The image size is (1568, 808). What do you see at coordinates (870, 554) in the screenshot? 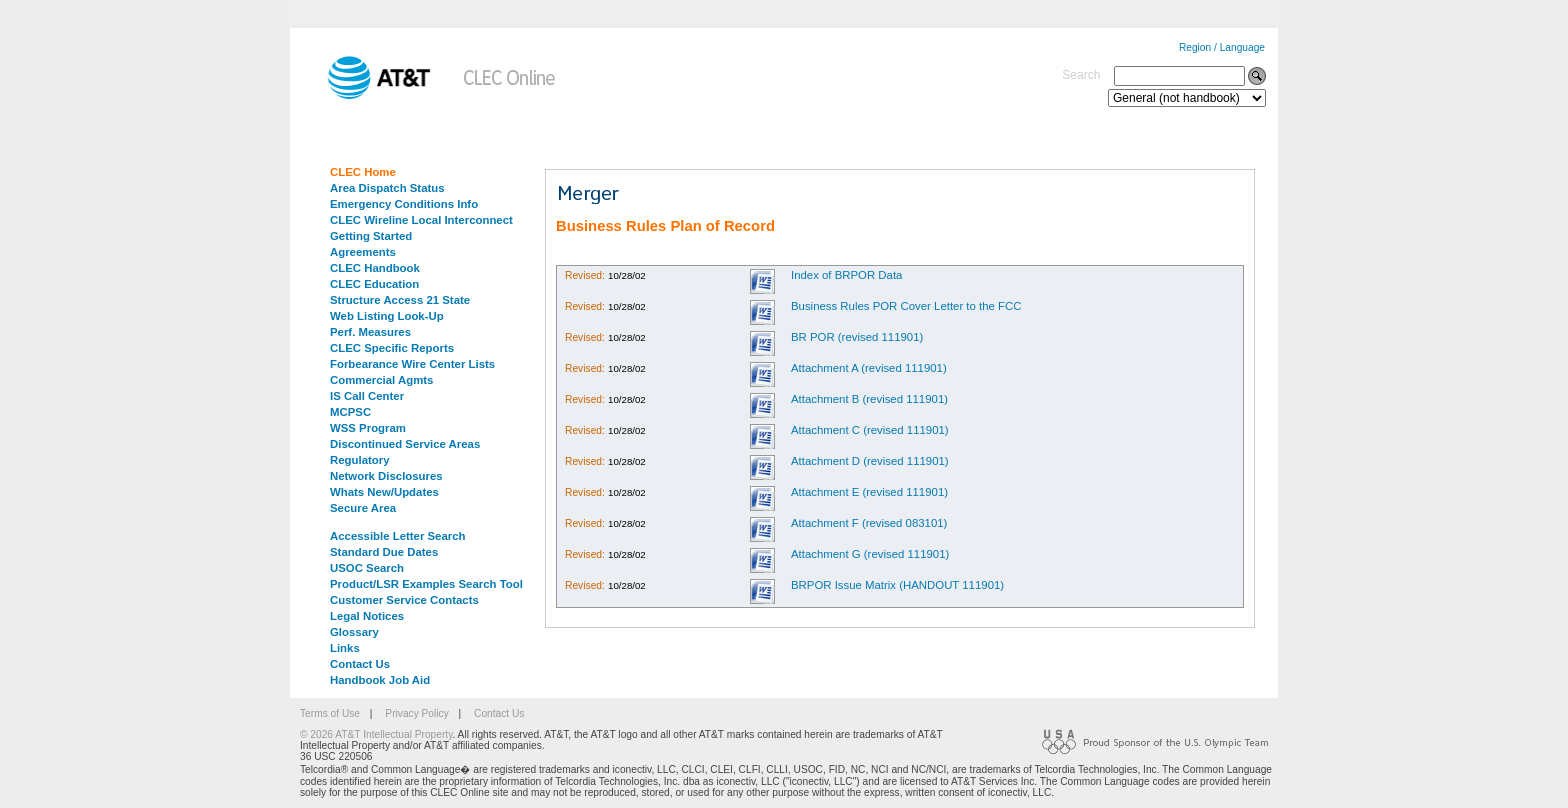
I see `Attachment G (revised 111901)` at bounding box center [870, 554].